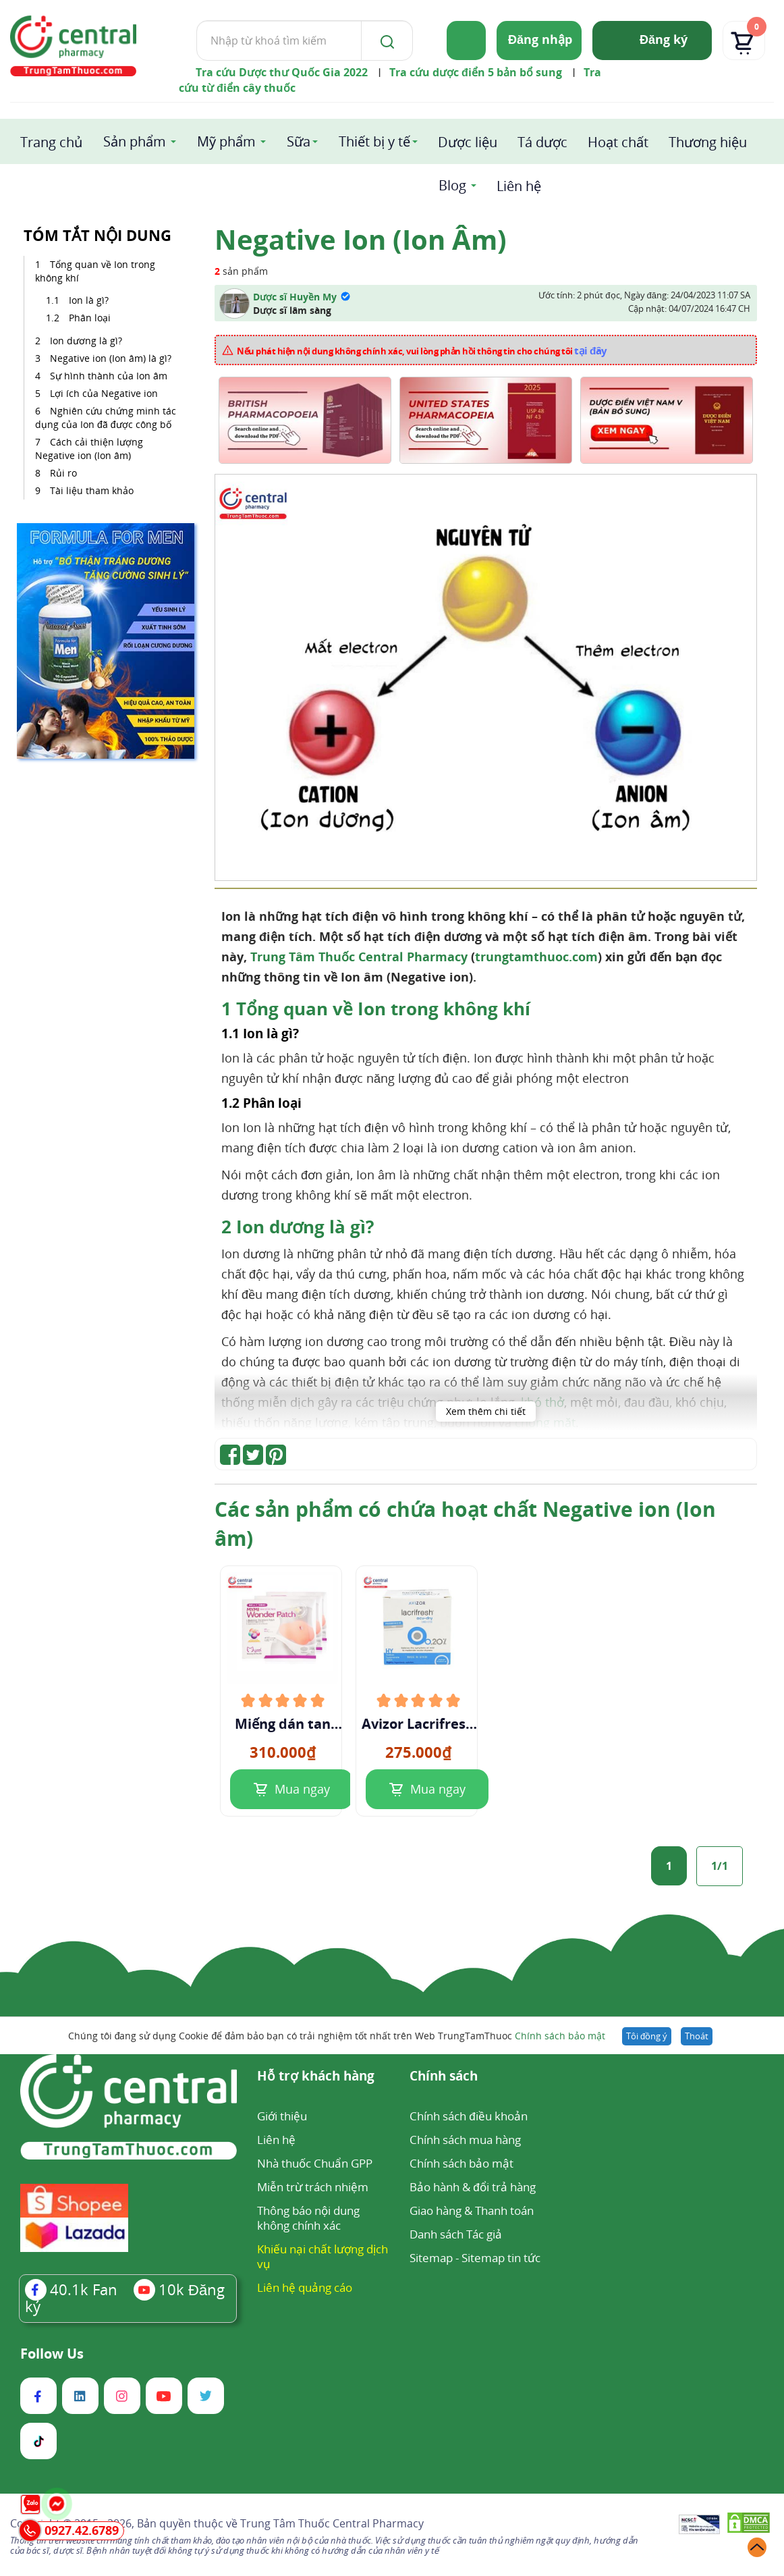 The image size is (784, 2576). I want to click on Đăng nhập, so click(540, 39).